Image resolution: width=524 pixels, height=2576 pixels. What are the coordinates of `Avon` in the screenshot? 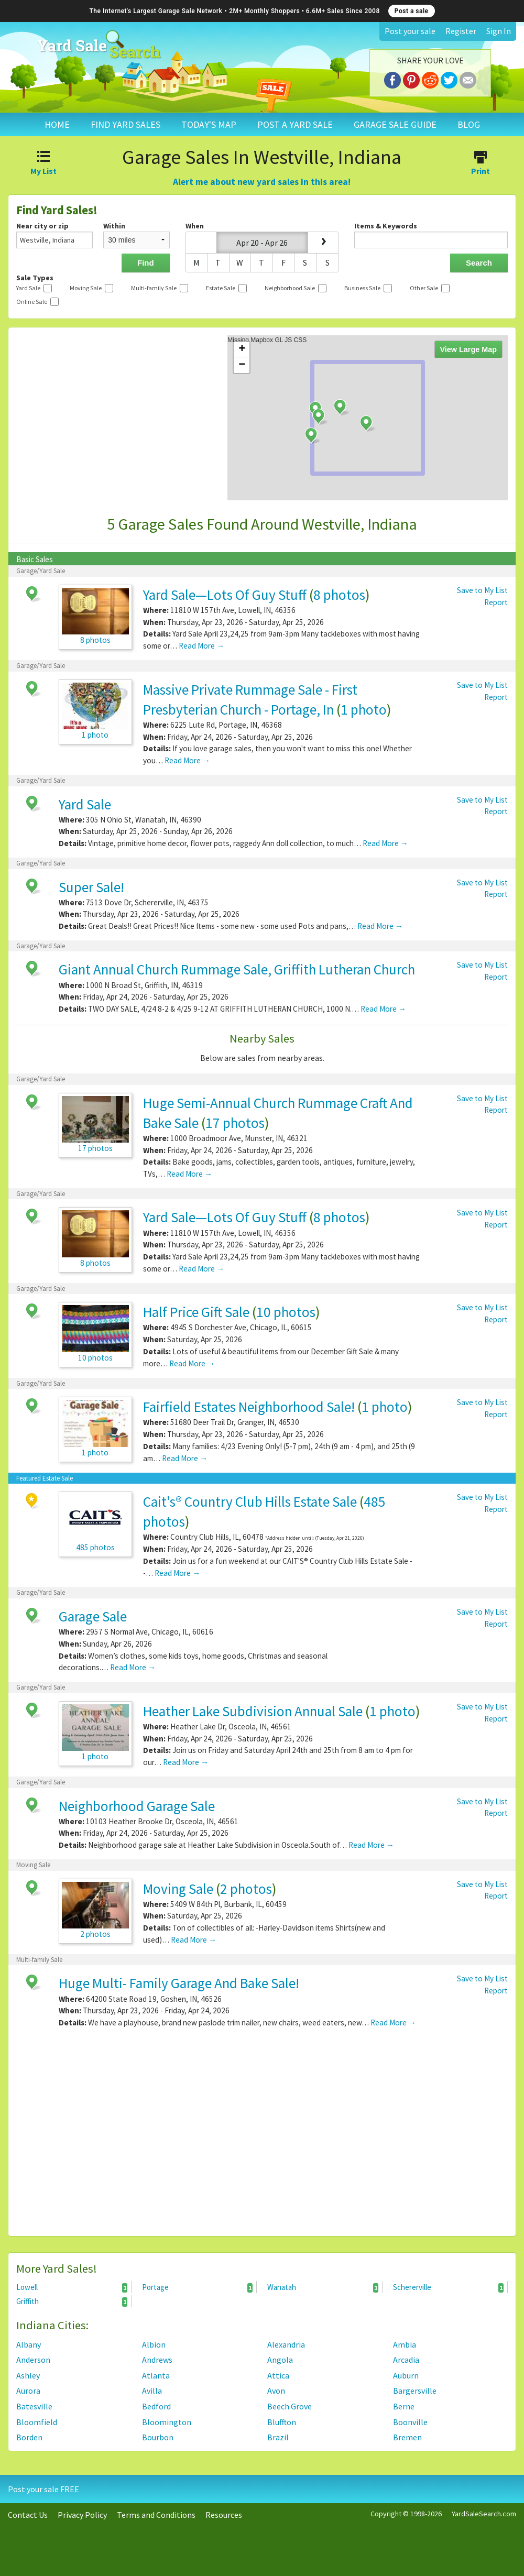 It's located at (276, 2390).